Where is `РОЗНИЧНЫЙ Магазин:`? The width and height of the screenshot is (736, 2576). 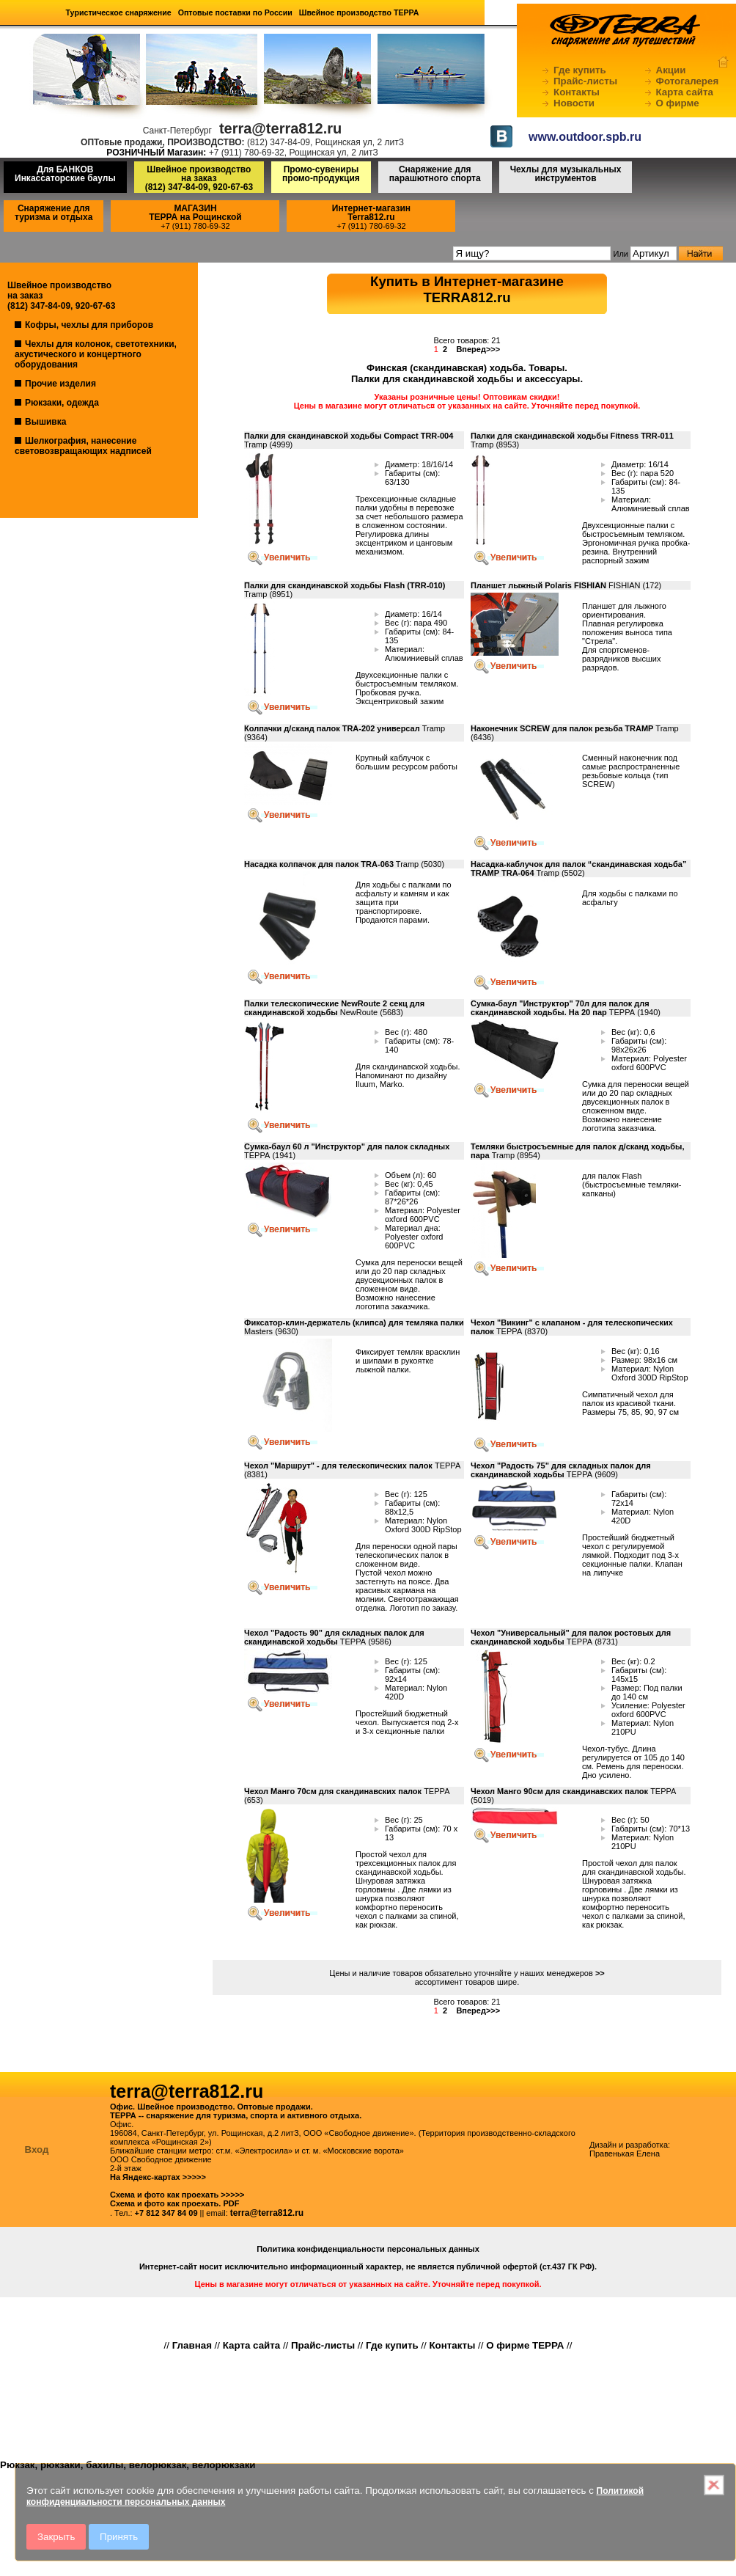 РОЗНИЧНЫЙ Магазин: is located at coordinates (156, 152).